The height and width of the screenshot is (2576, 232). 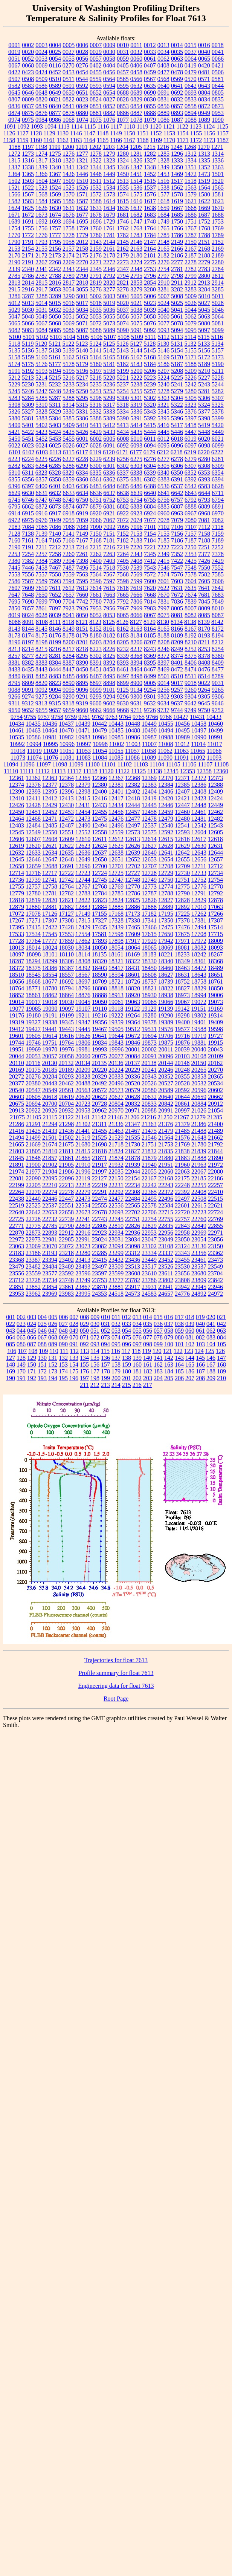 I want to click on 23786, so click(x=149, y=1280).